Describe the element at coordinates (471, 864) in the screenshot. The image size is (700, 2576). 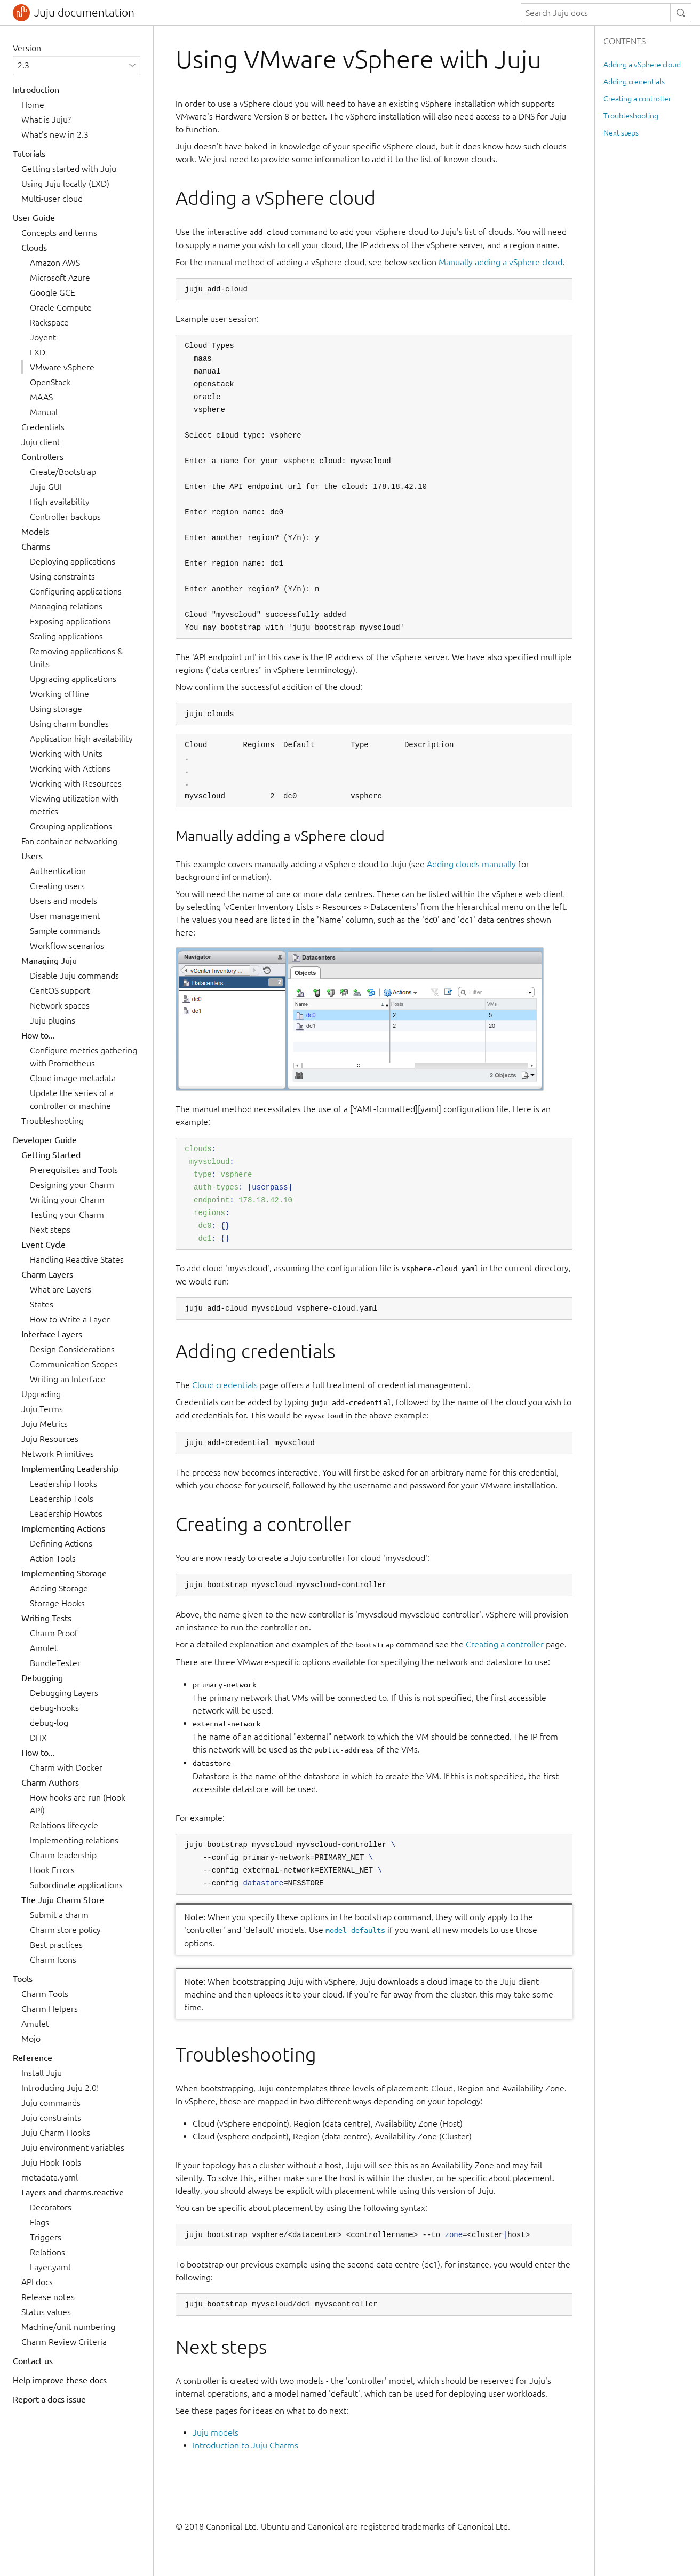
I see `Adding clouds manually` at that location.